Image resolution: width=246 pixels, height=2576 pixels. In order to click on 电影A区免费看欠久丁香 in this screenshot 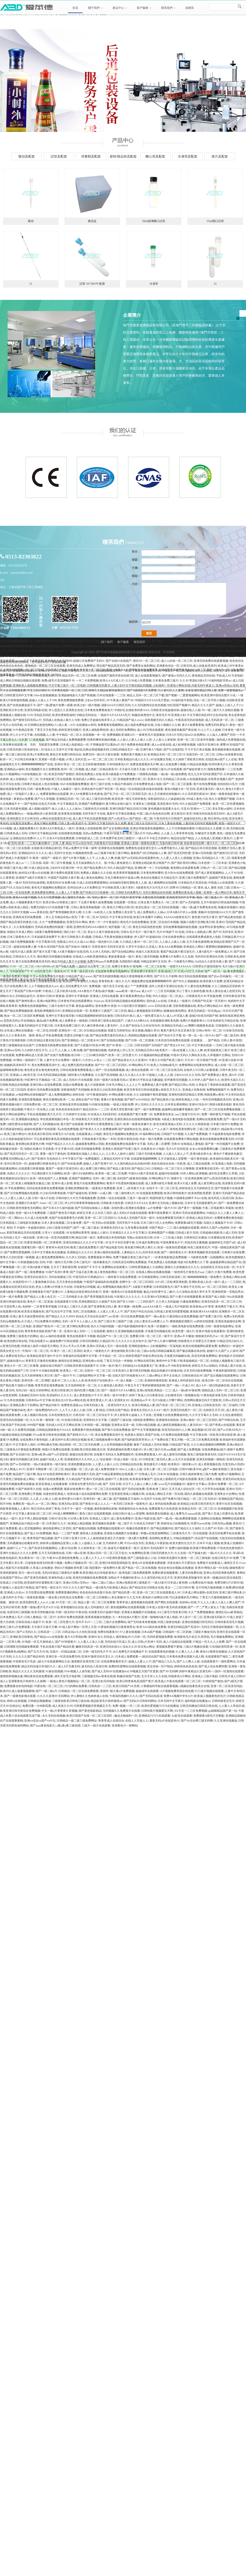, I will do `click(193, 1262)`.